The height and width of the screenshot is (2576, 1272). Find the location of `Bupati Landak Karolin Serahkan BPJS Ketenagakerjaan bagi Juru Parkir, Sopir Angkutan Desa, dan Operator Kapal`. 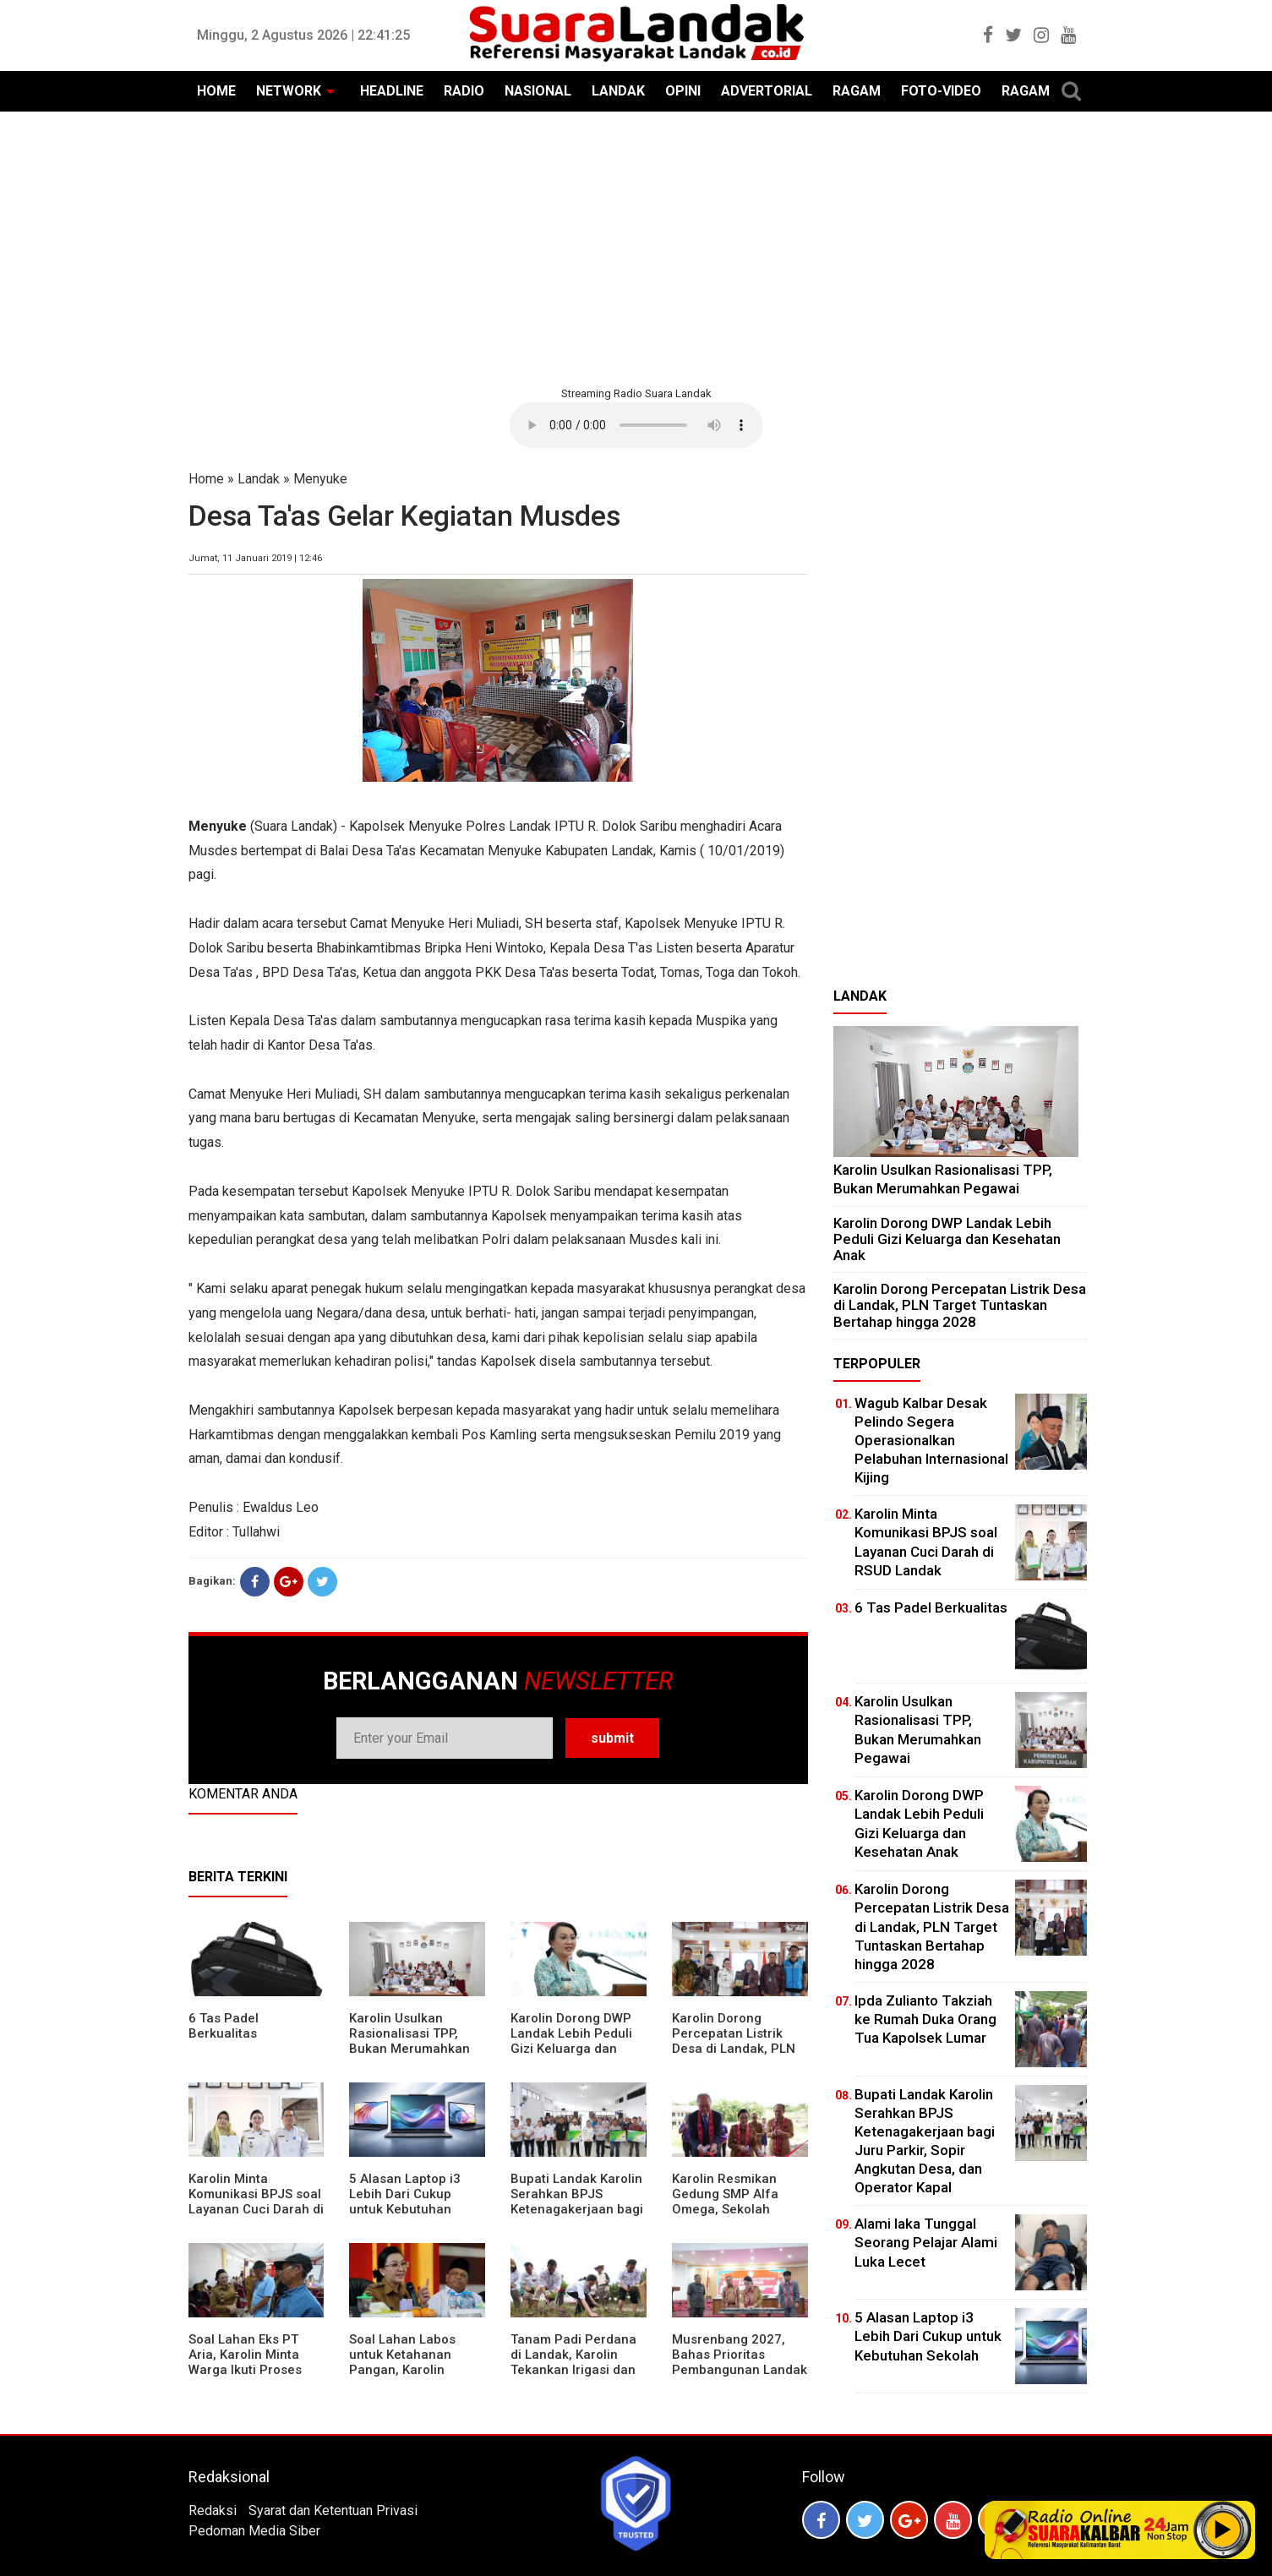

Bupati Landak Karolin Serahkan BPJS Ketenagakerjaan bagi Juru Parkir, Sopir Angkutan Desa, dan Operator Kapal is located at coordinates (576, 2216).